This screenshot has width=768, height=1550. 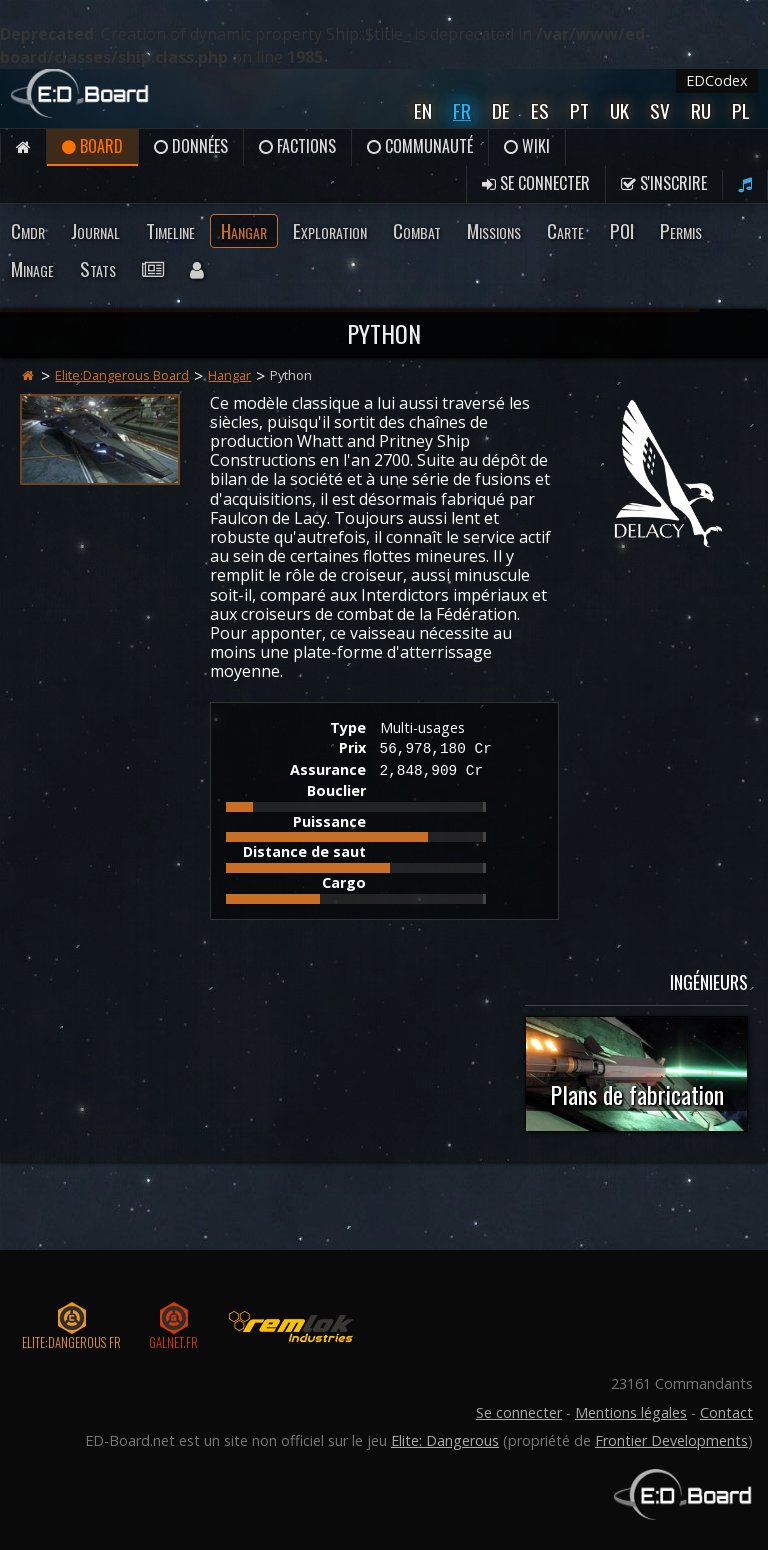 I want to click on Communauté, so click(x=420, y=146).